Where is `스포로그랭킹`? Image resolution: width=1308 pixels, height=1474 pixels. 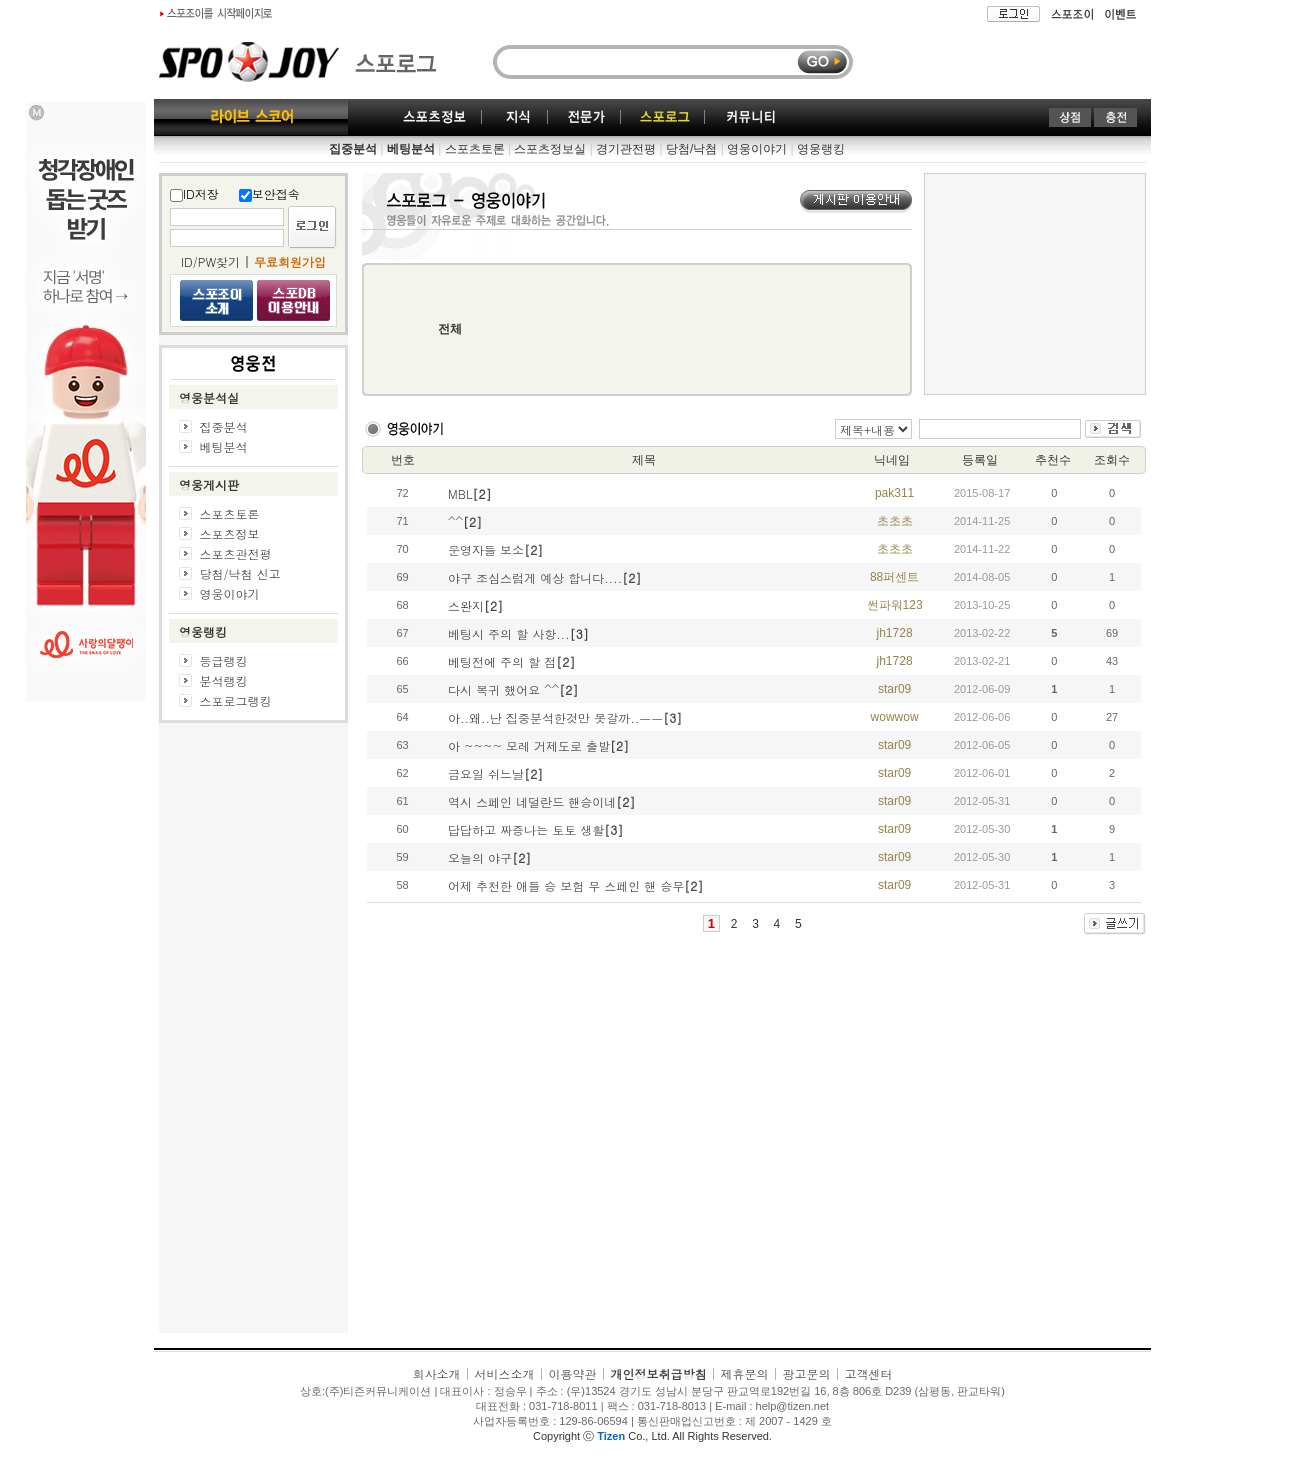
스포로그랭킹 is located at coordinates (236, 700).